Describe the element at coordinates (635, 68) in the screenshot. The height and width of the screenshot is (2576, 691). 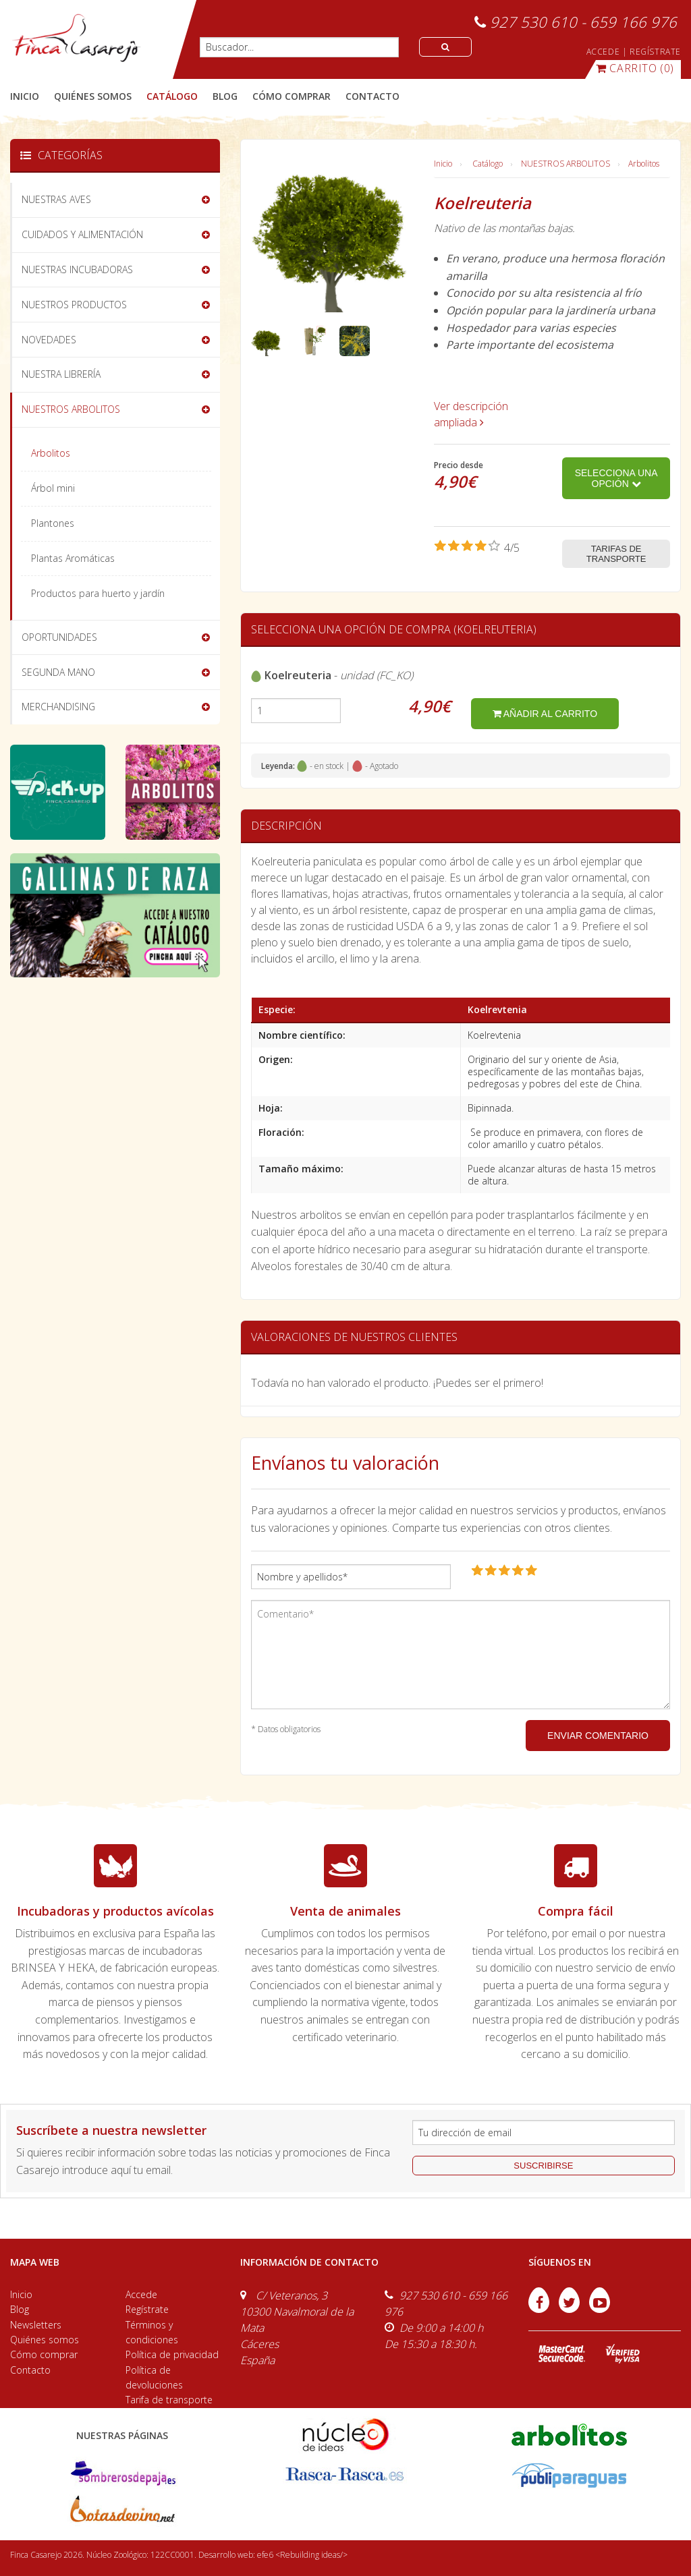
I see `(0)` at that location.